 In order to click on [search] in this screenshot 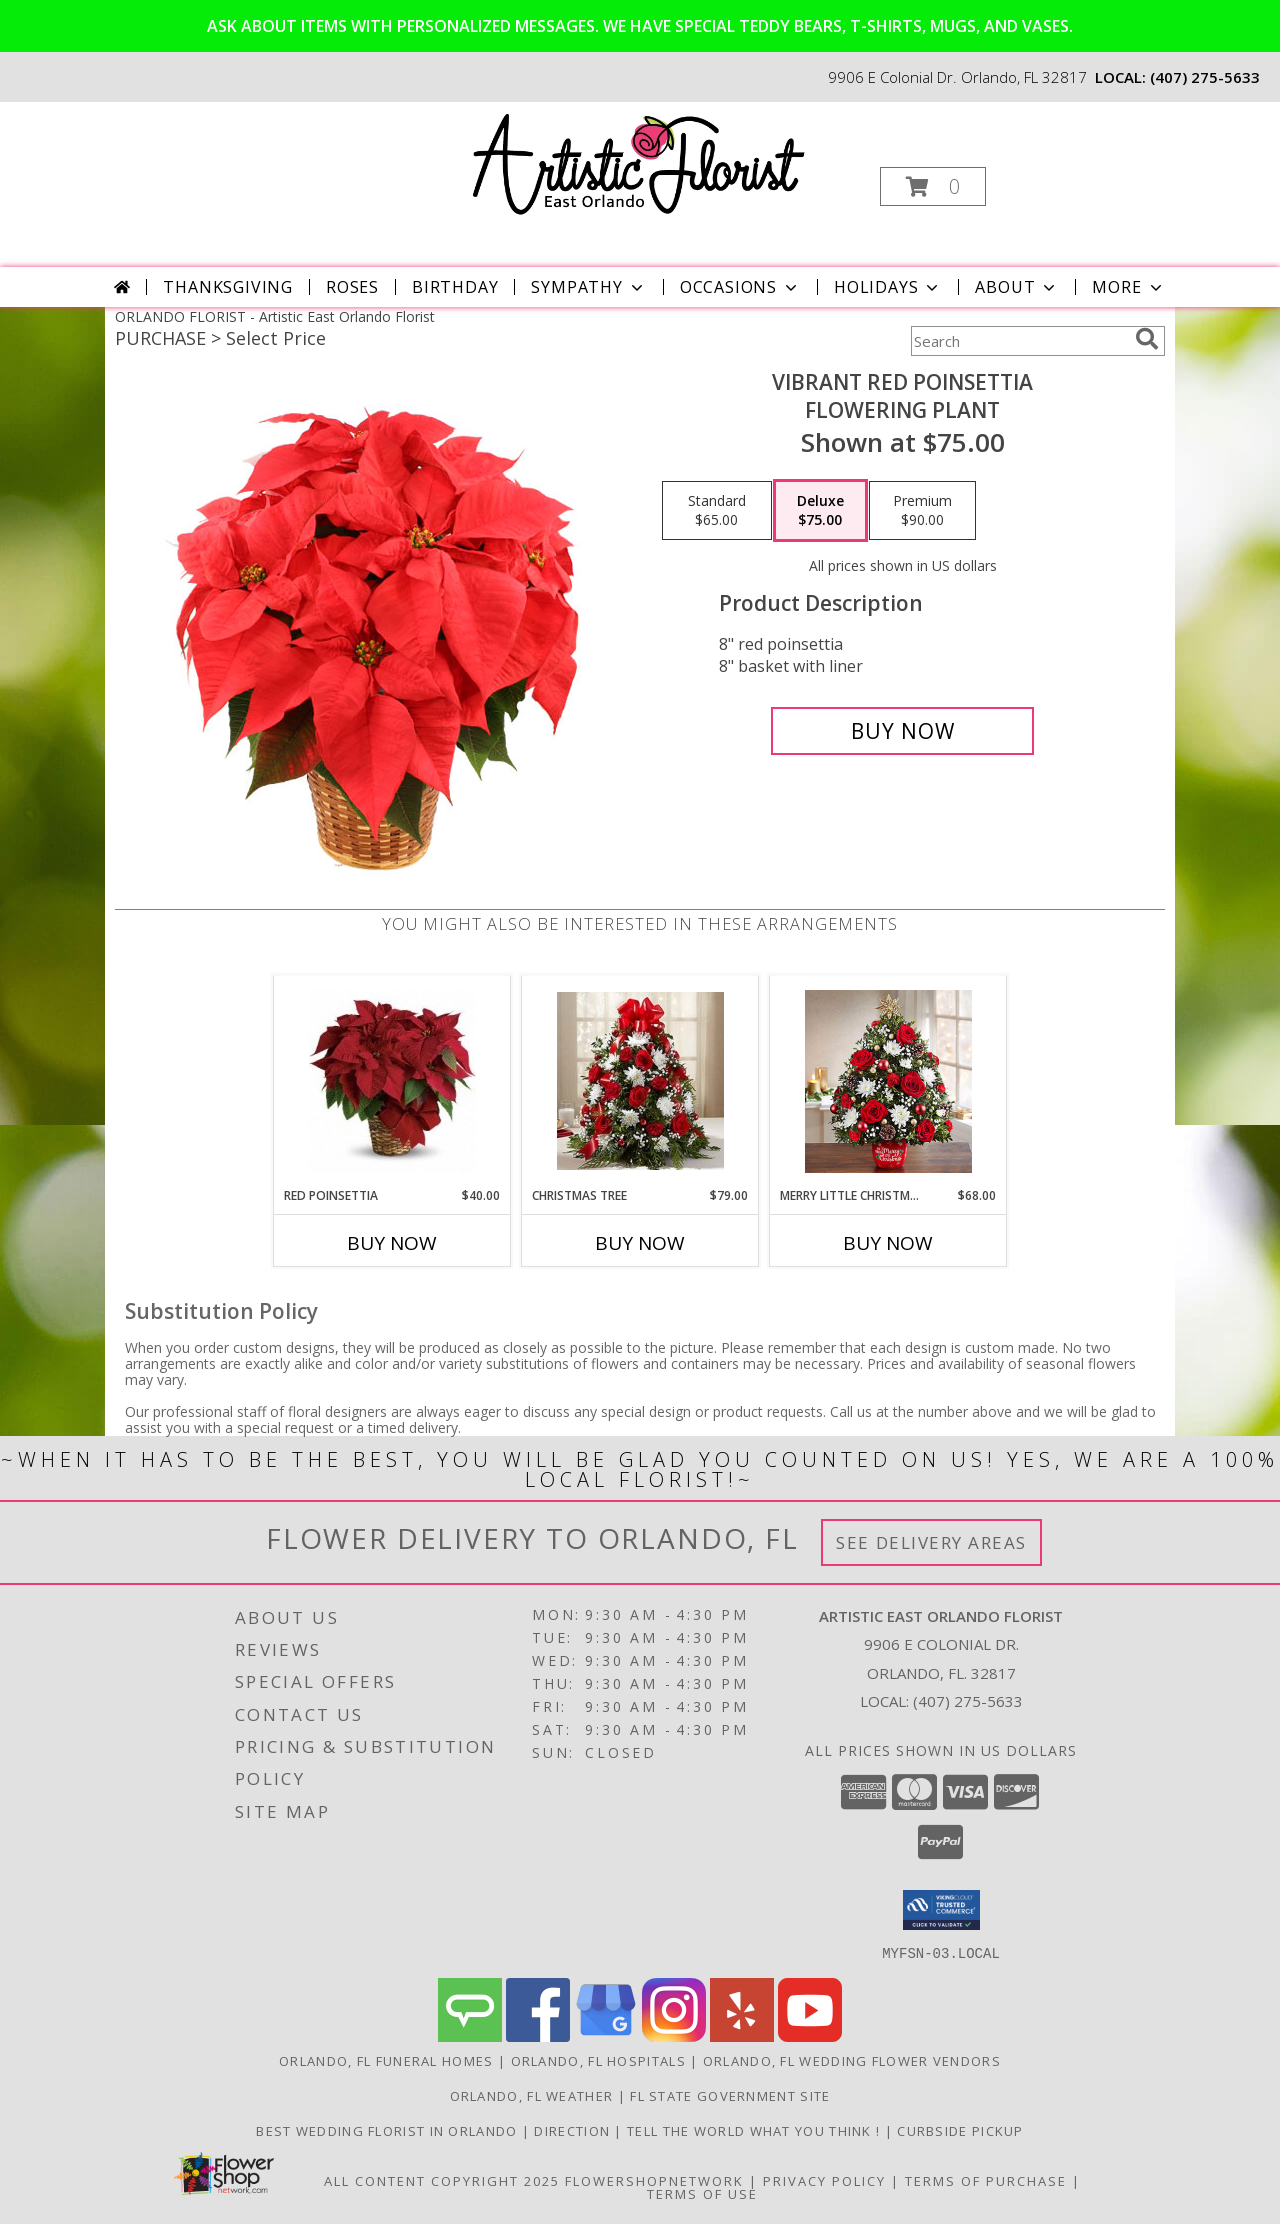, I will do `click(1147, 339)`.